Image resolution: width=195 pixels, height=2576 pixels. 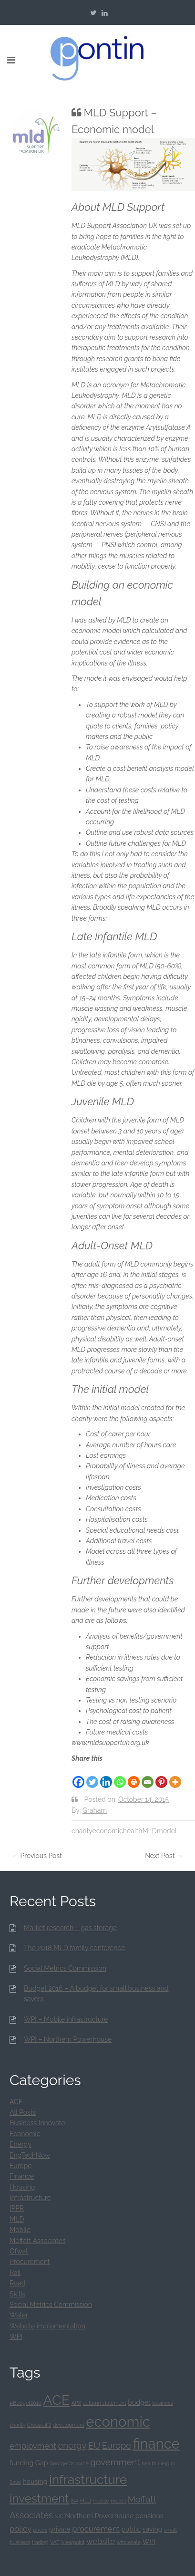 What do you see at coordinates (128, 2542) in the screenshot?
I see `wholesale [wholesale (1 item)]` at bounding box center [128, 2542].